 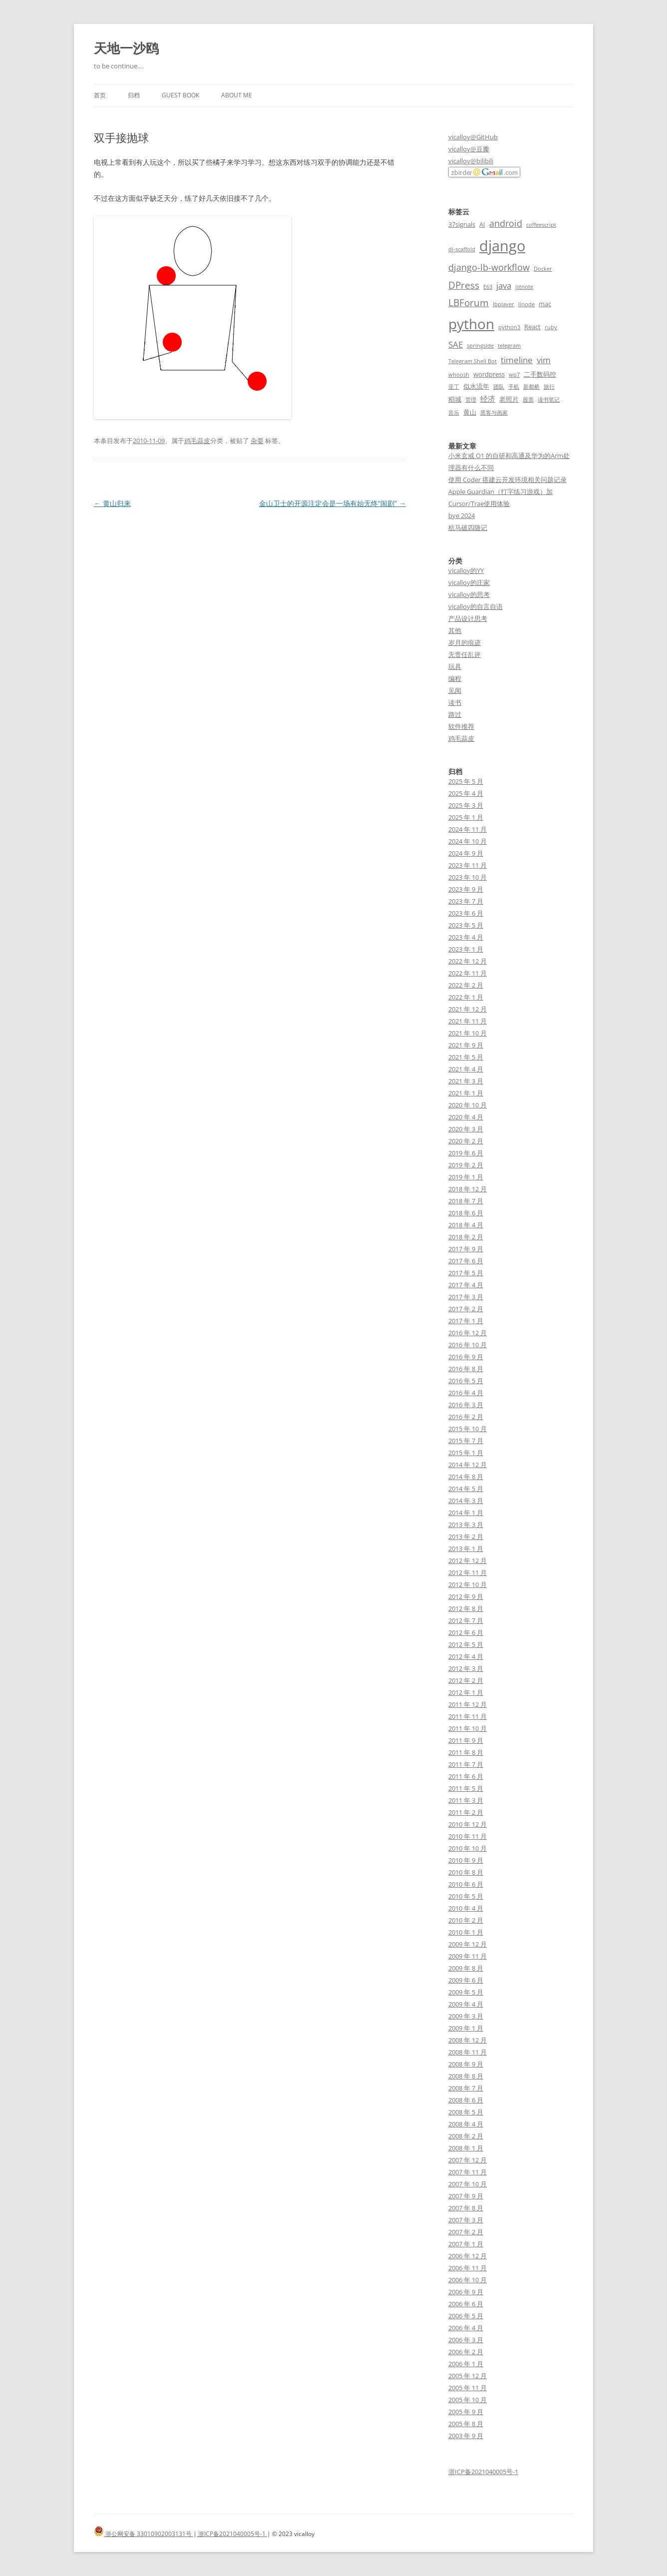 What do you see at coordinates (465, 997) in the screenshot?
I see `2022 年 1 月` at bounding box center [465, 997].